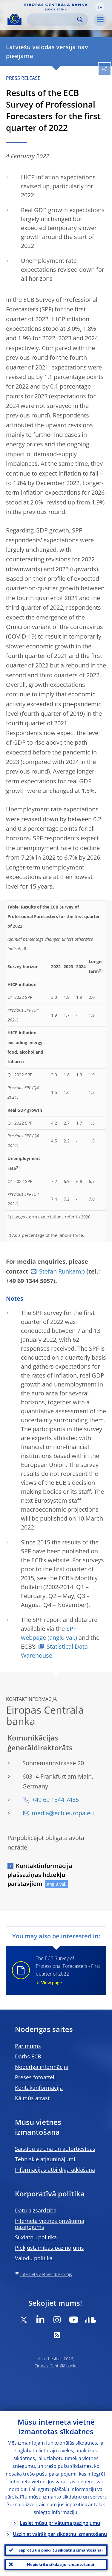 The width and height of the screenshot is (112, 2576). I want to click on +49 69 1344 7455, so click(55, 1800).